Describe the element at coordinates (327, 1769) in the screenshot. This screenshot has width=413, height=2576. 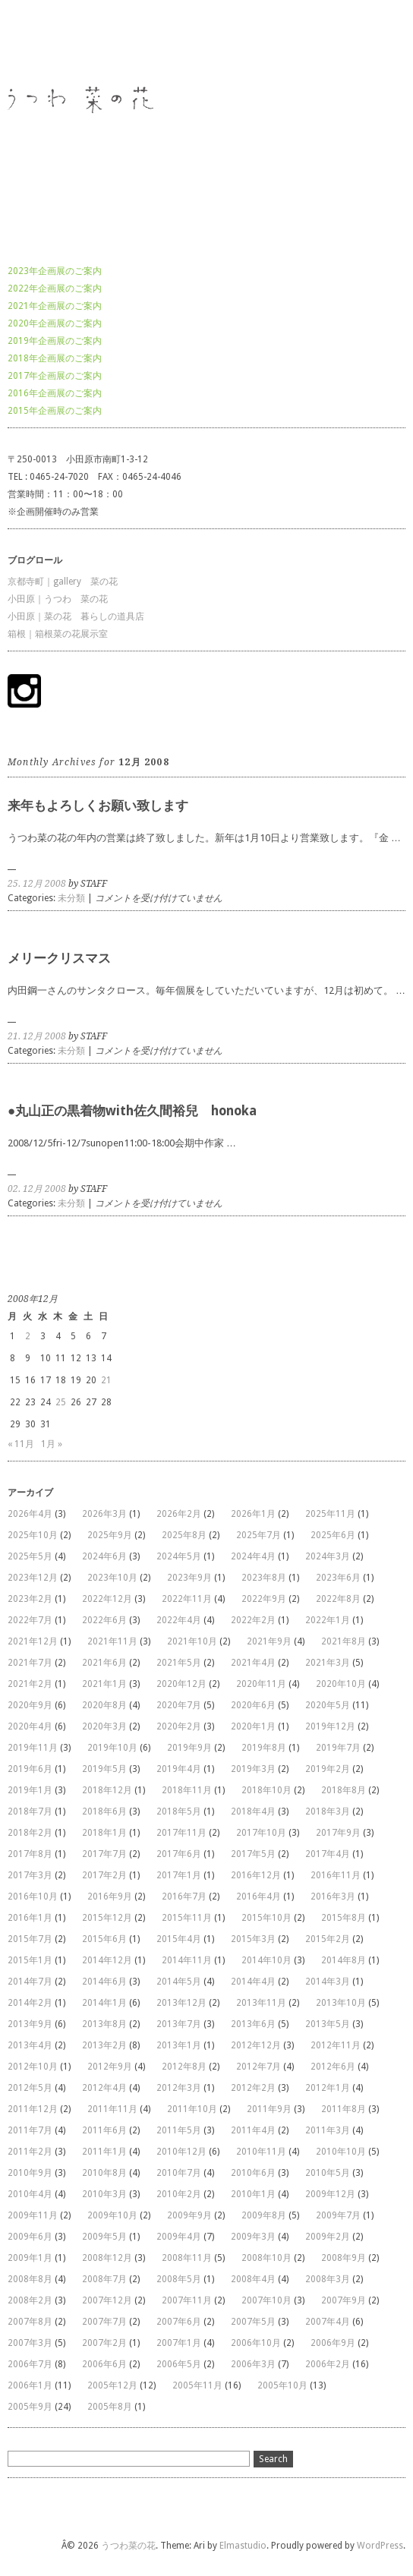
I see `2019年2月` at that location.